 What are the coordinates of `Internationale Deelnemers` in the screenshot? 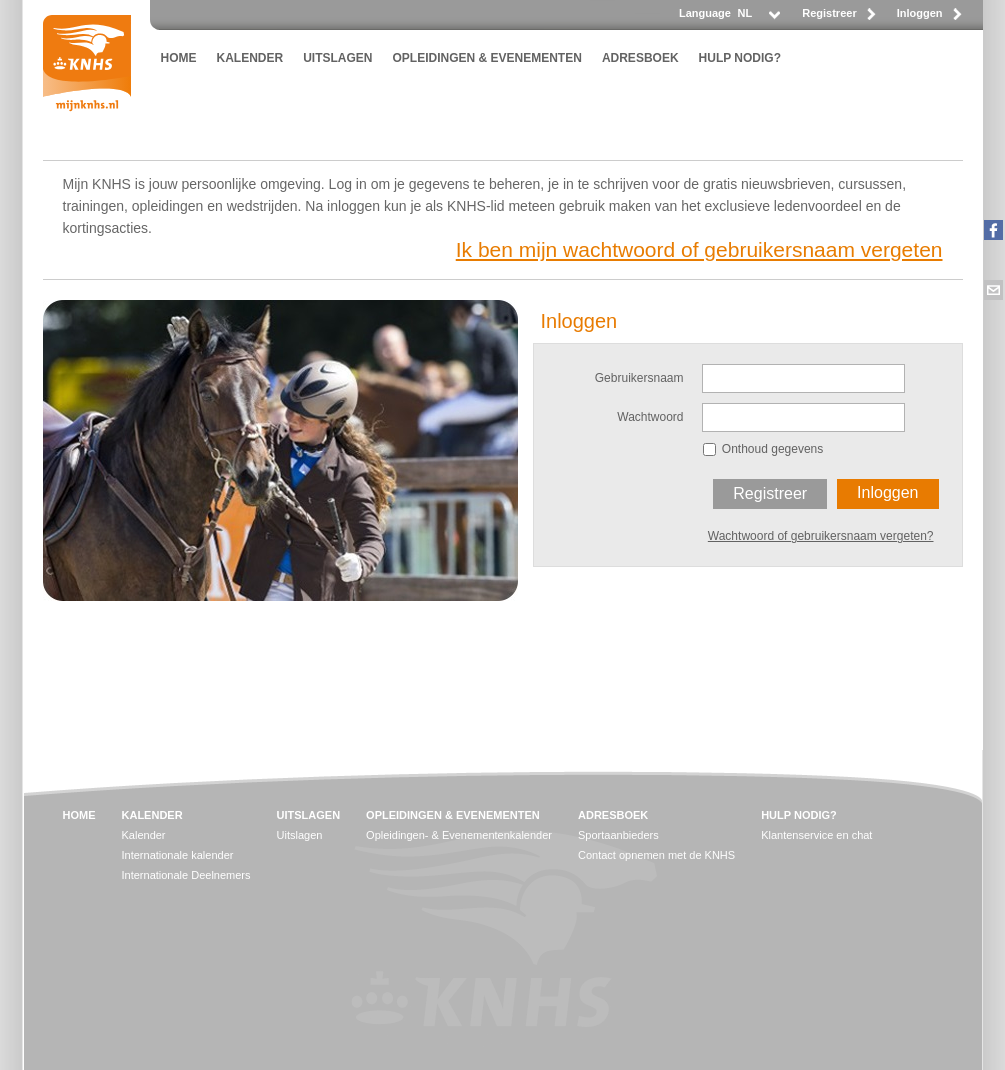 It's located at (186, 875).